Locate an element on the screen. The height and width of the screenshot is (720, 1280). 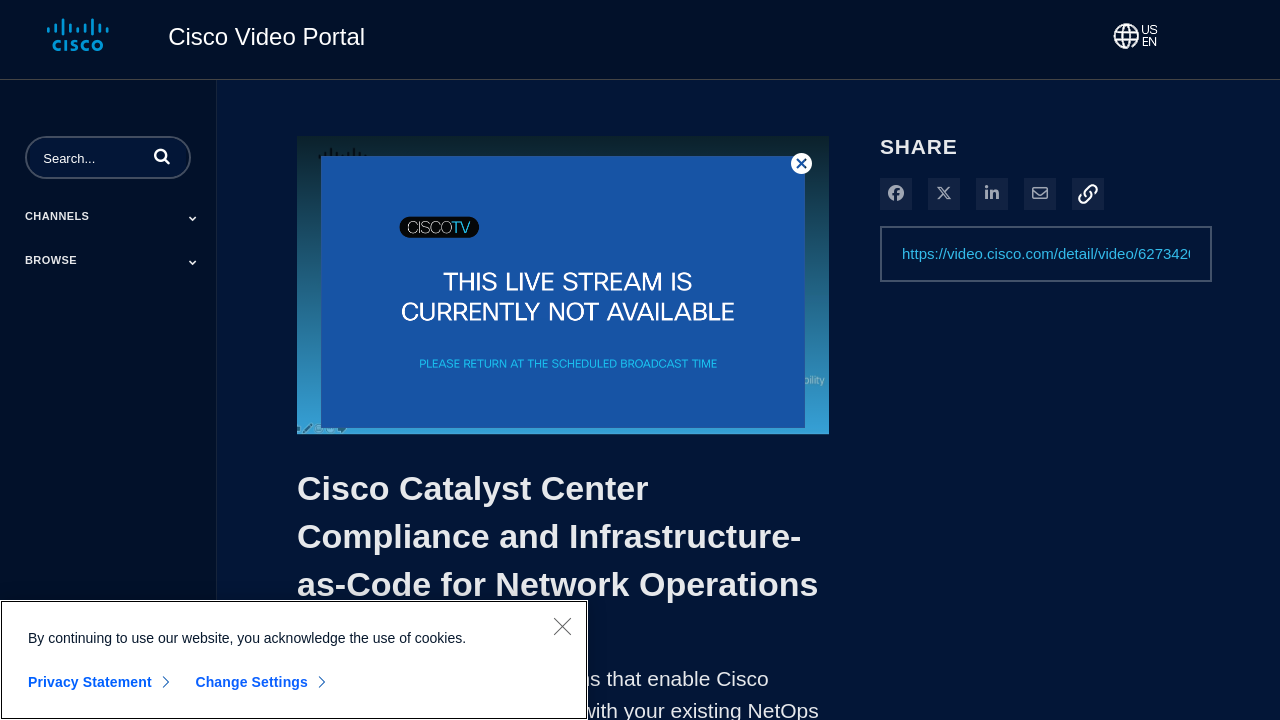
[Close] is located at coordinates (562, 626).